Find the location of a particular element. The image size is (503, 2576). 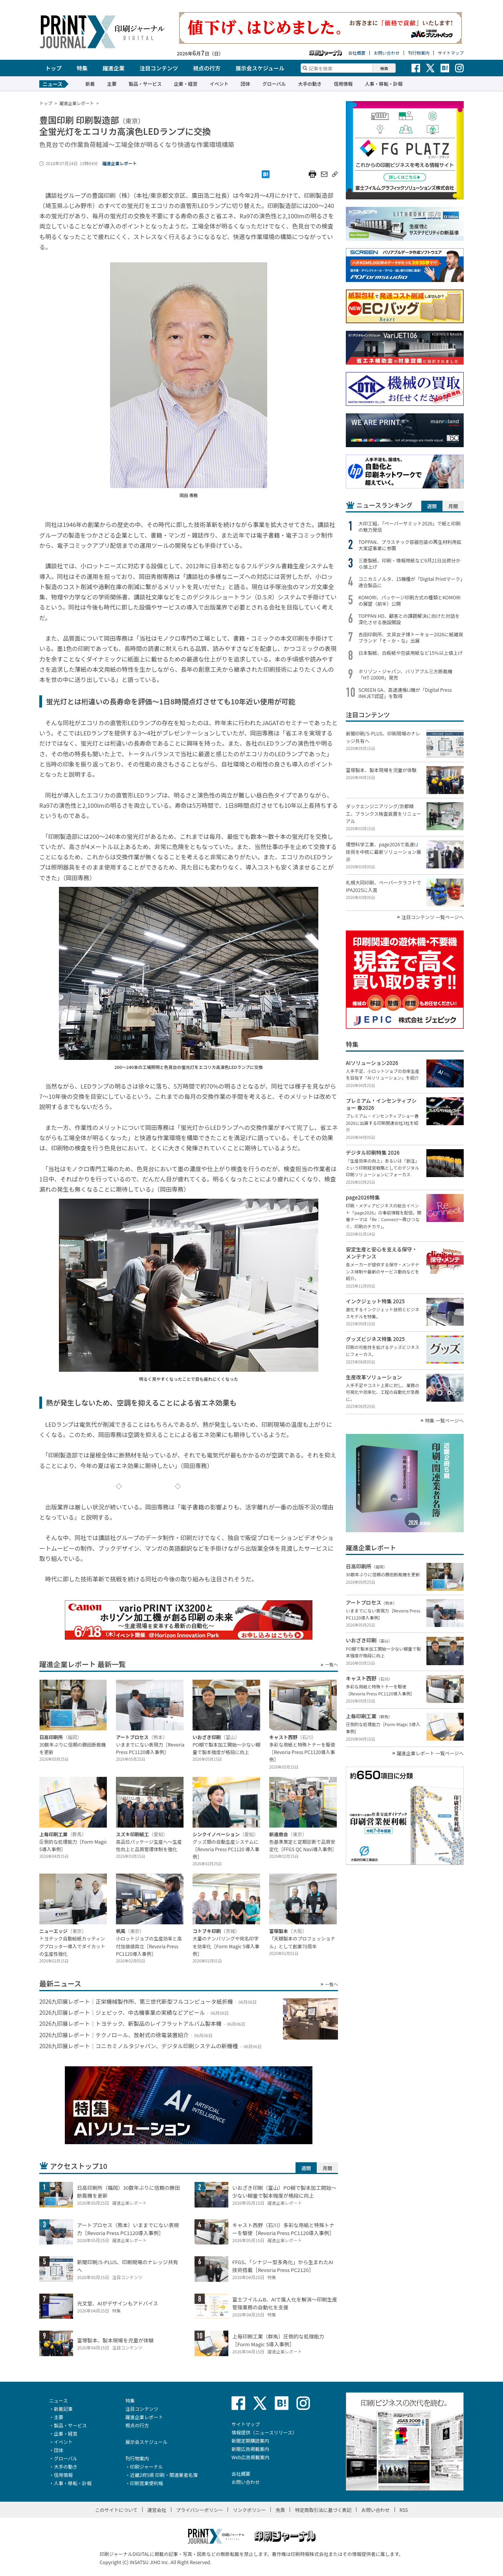

Web広告掲載案内 is located at coordinates (250, 2457).